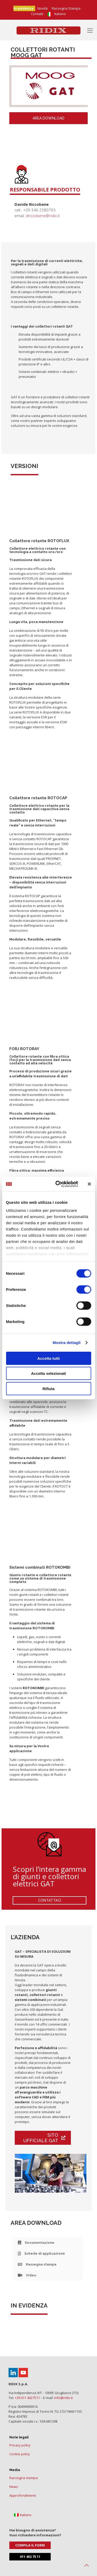  What do you see at coordinates (48, 1373) in the screenshot?
I see `Accetta selezionati` at bounding box center [48, 1373].